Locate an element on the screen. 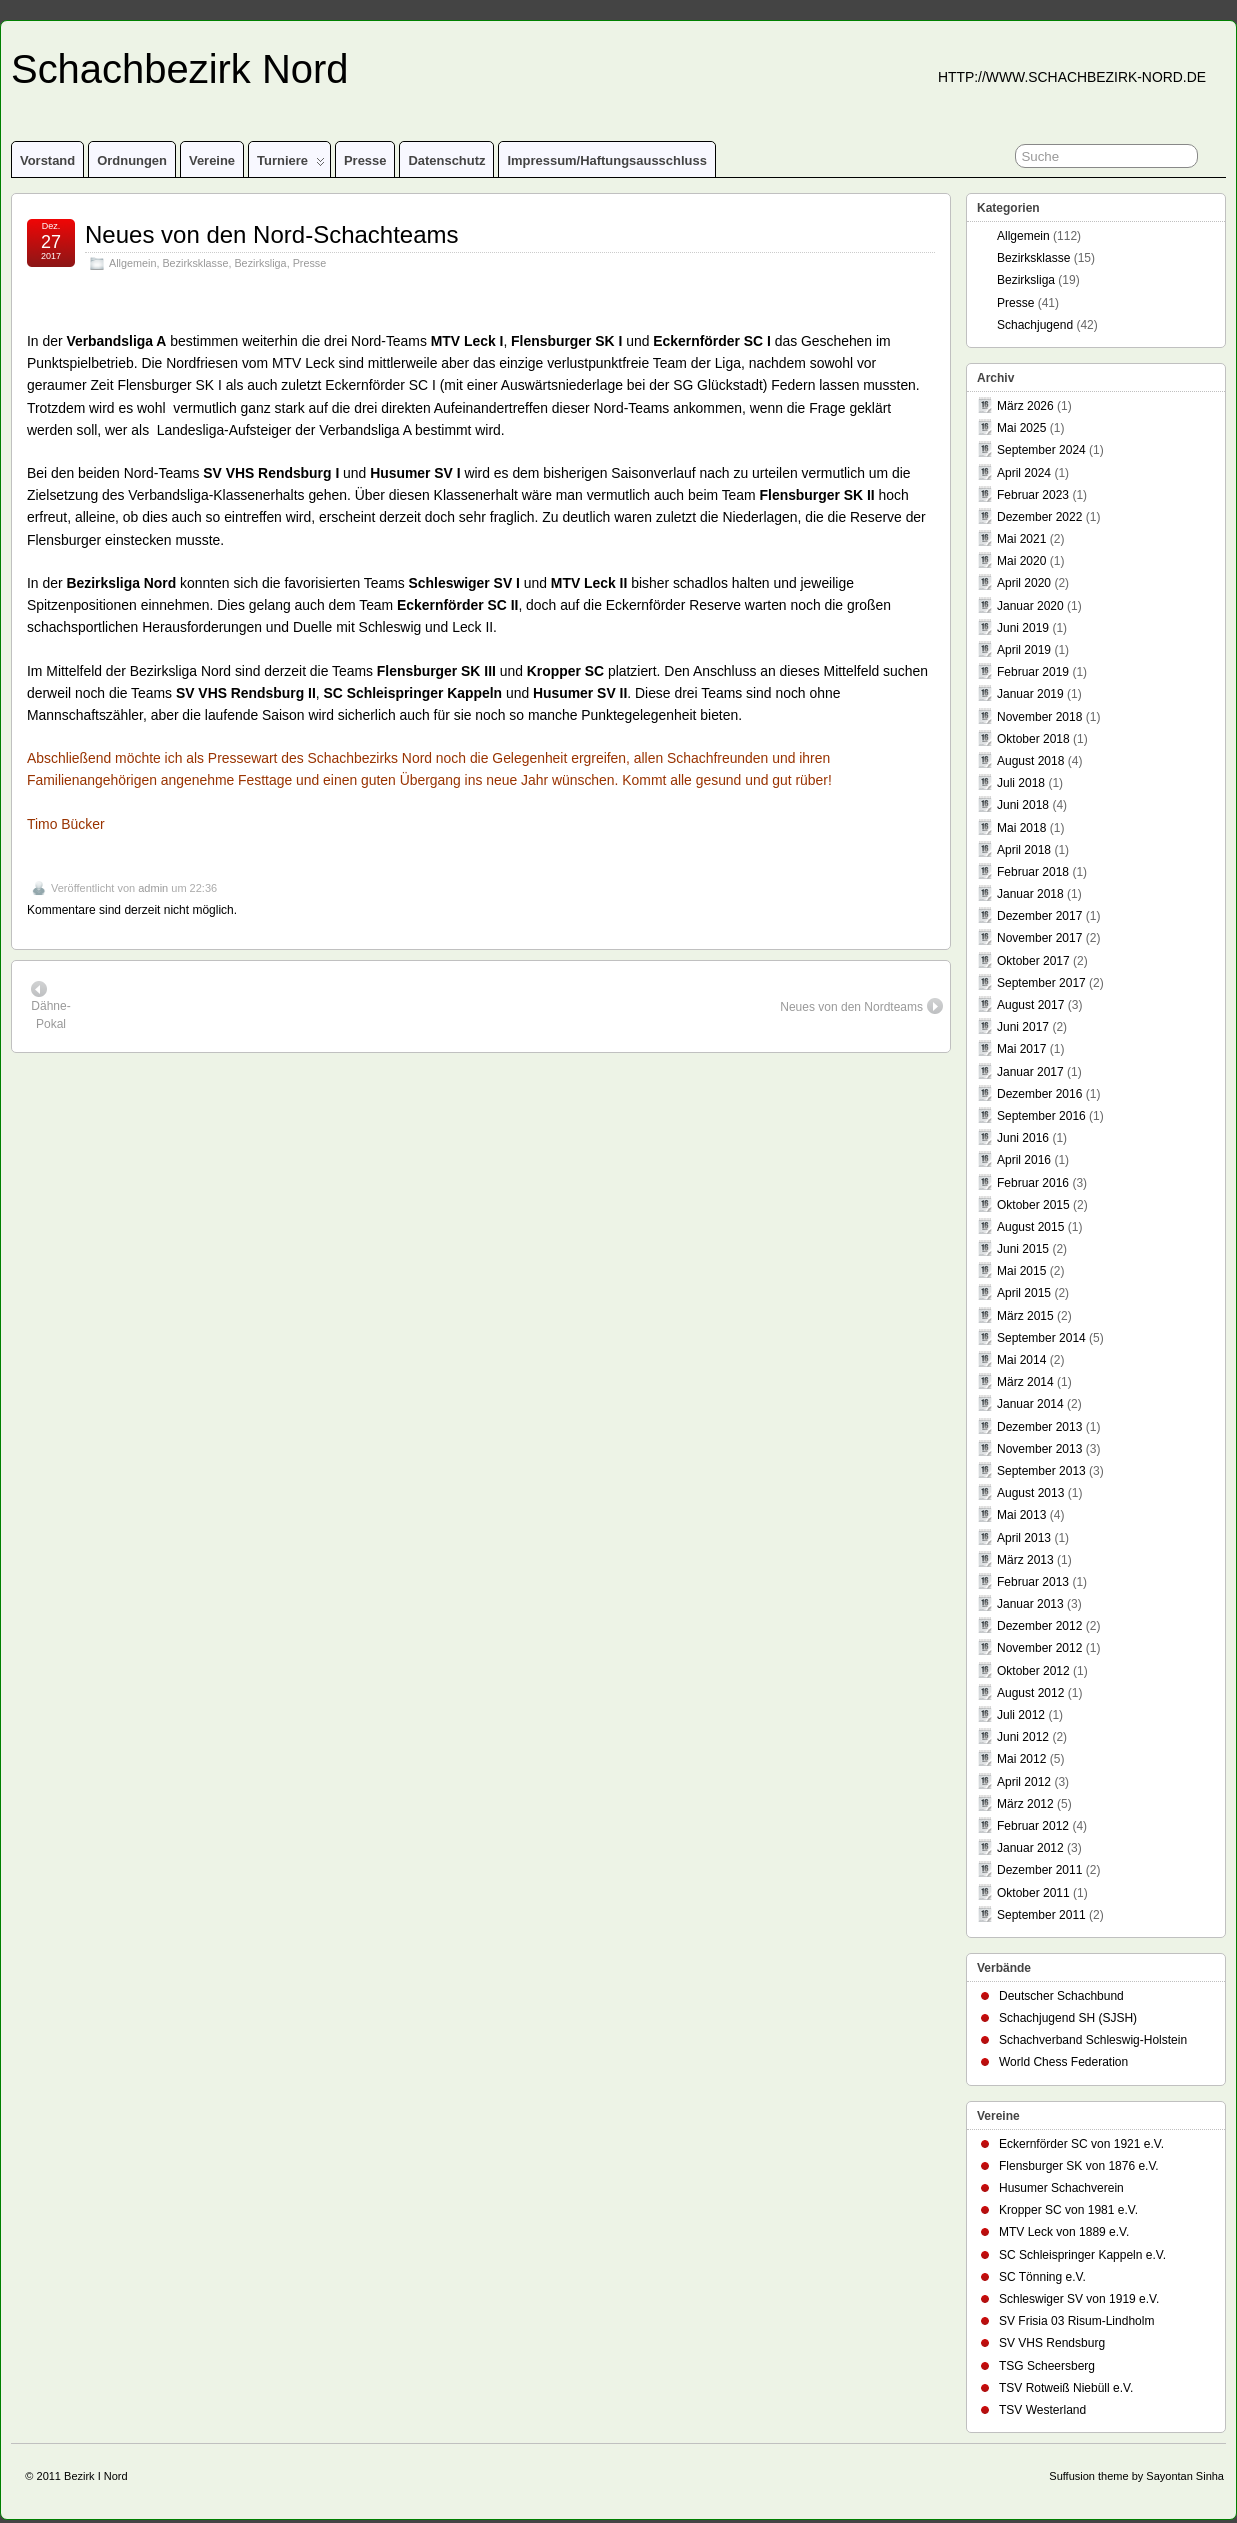  Deutscher Schachbund is located at coordinates (1061, 1996).